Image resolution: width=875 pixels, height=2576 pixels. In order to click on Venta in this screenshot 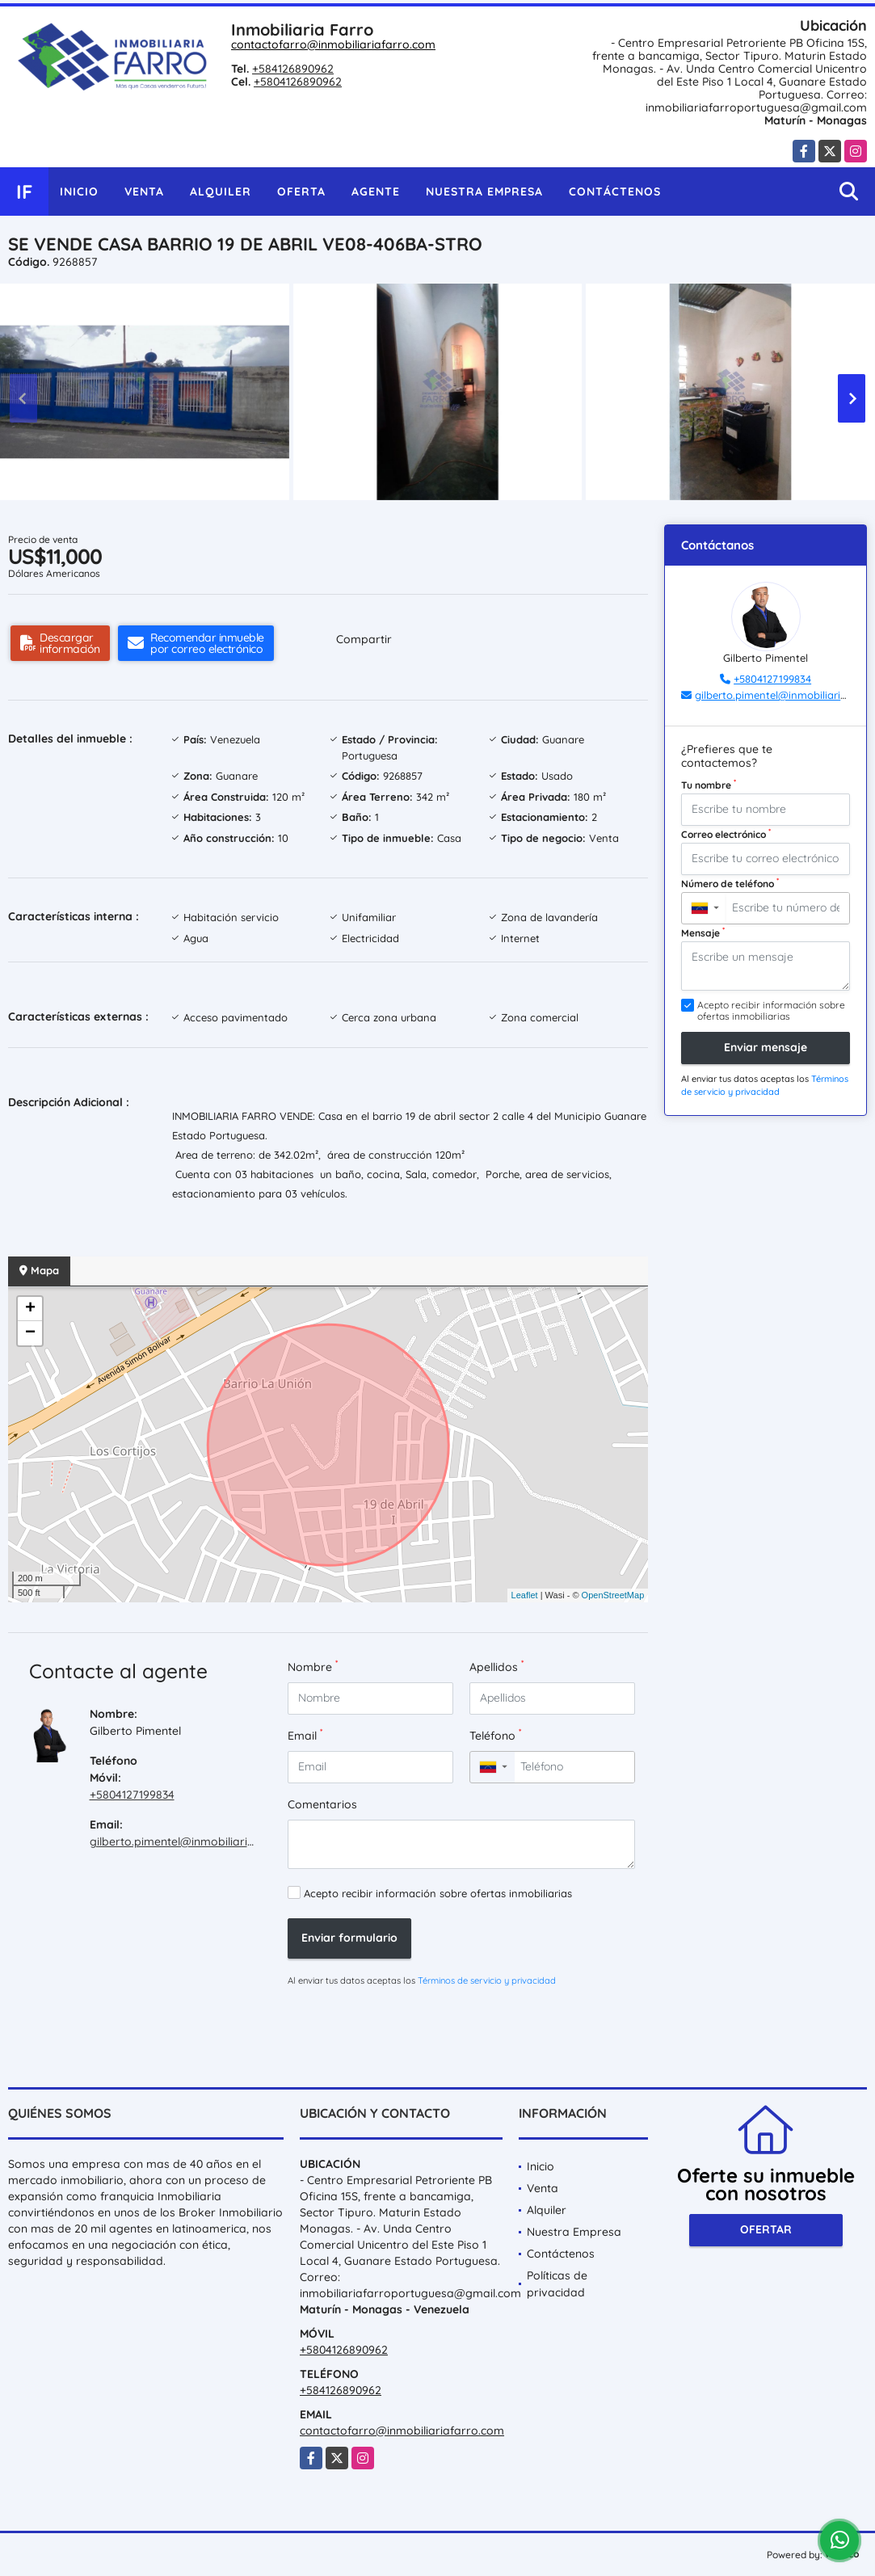, I will do `click(144, 191)`.